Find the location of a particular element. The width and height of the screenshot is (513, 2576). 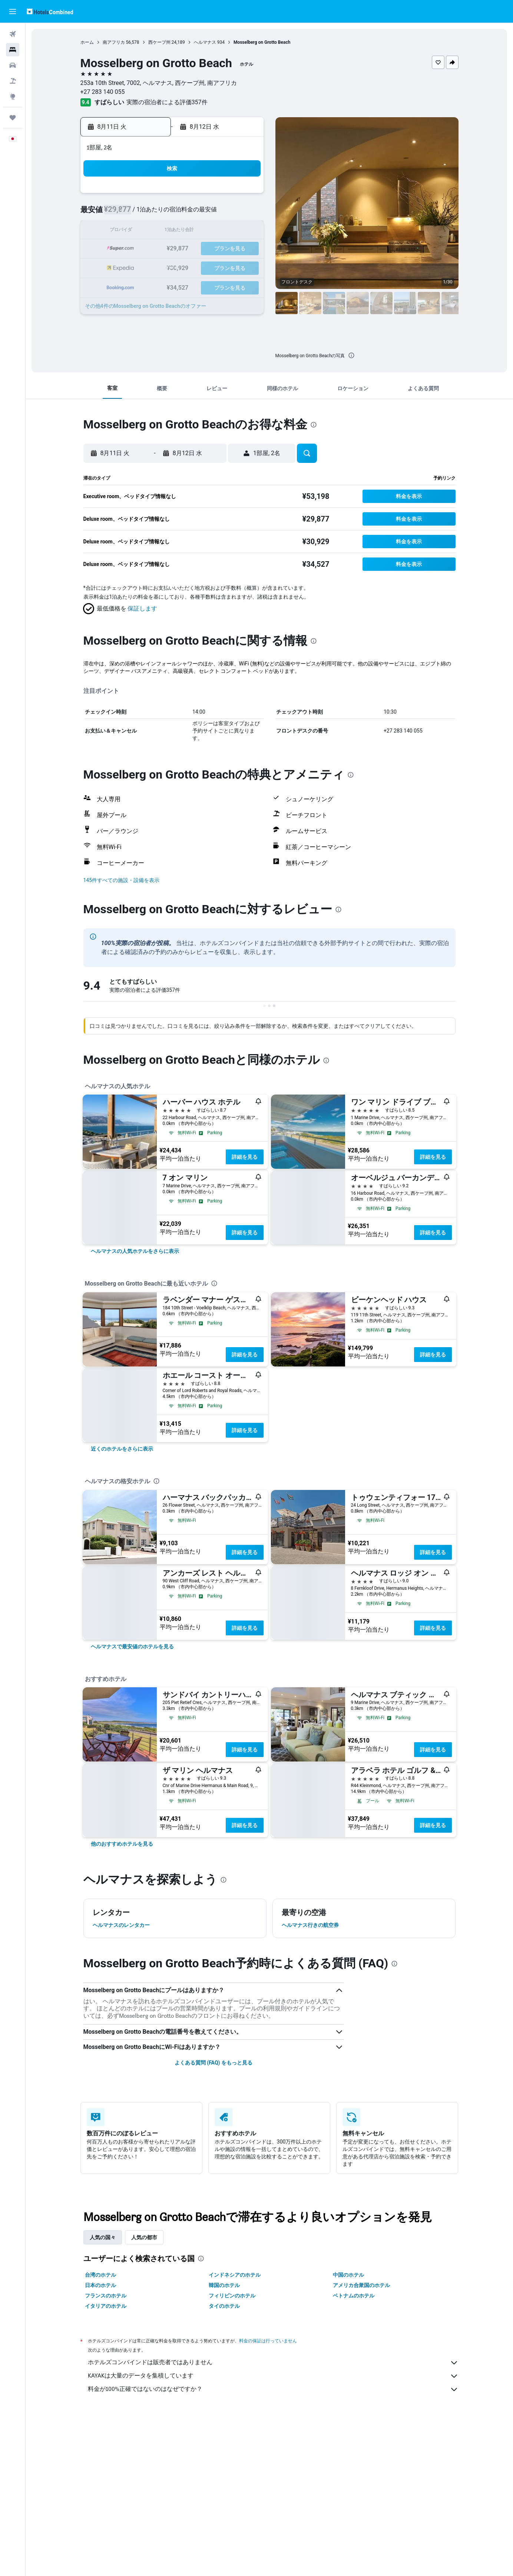

15 [button] is located at coordinates (244, 231).